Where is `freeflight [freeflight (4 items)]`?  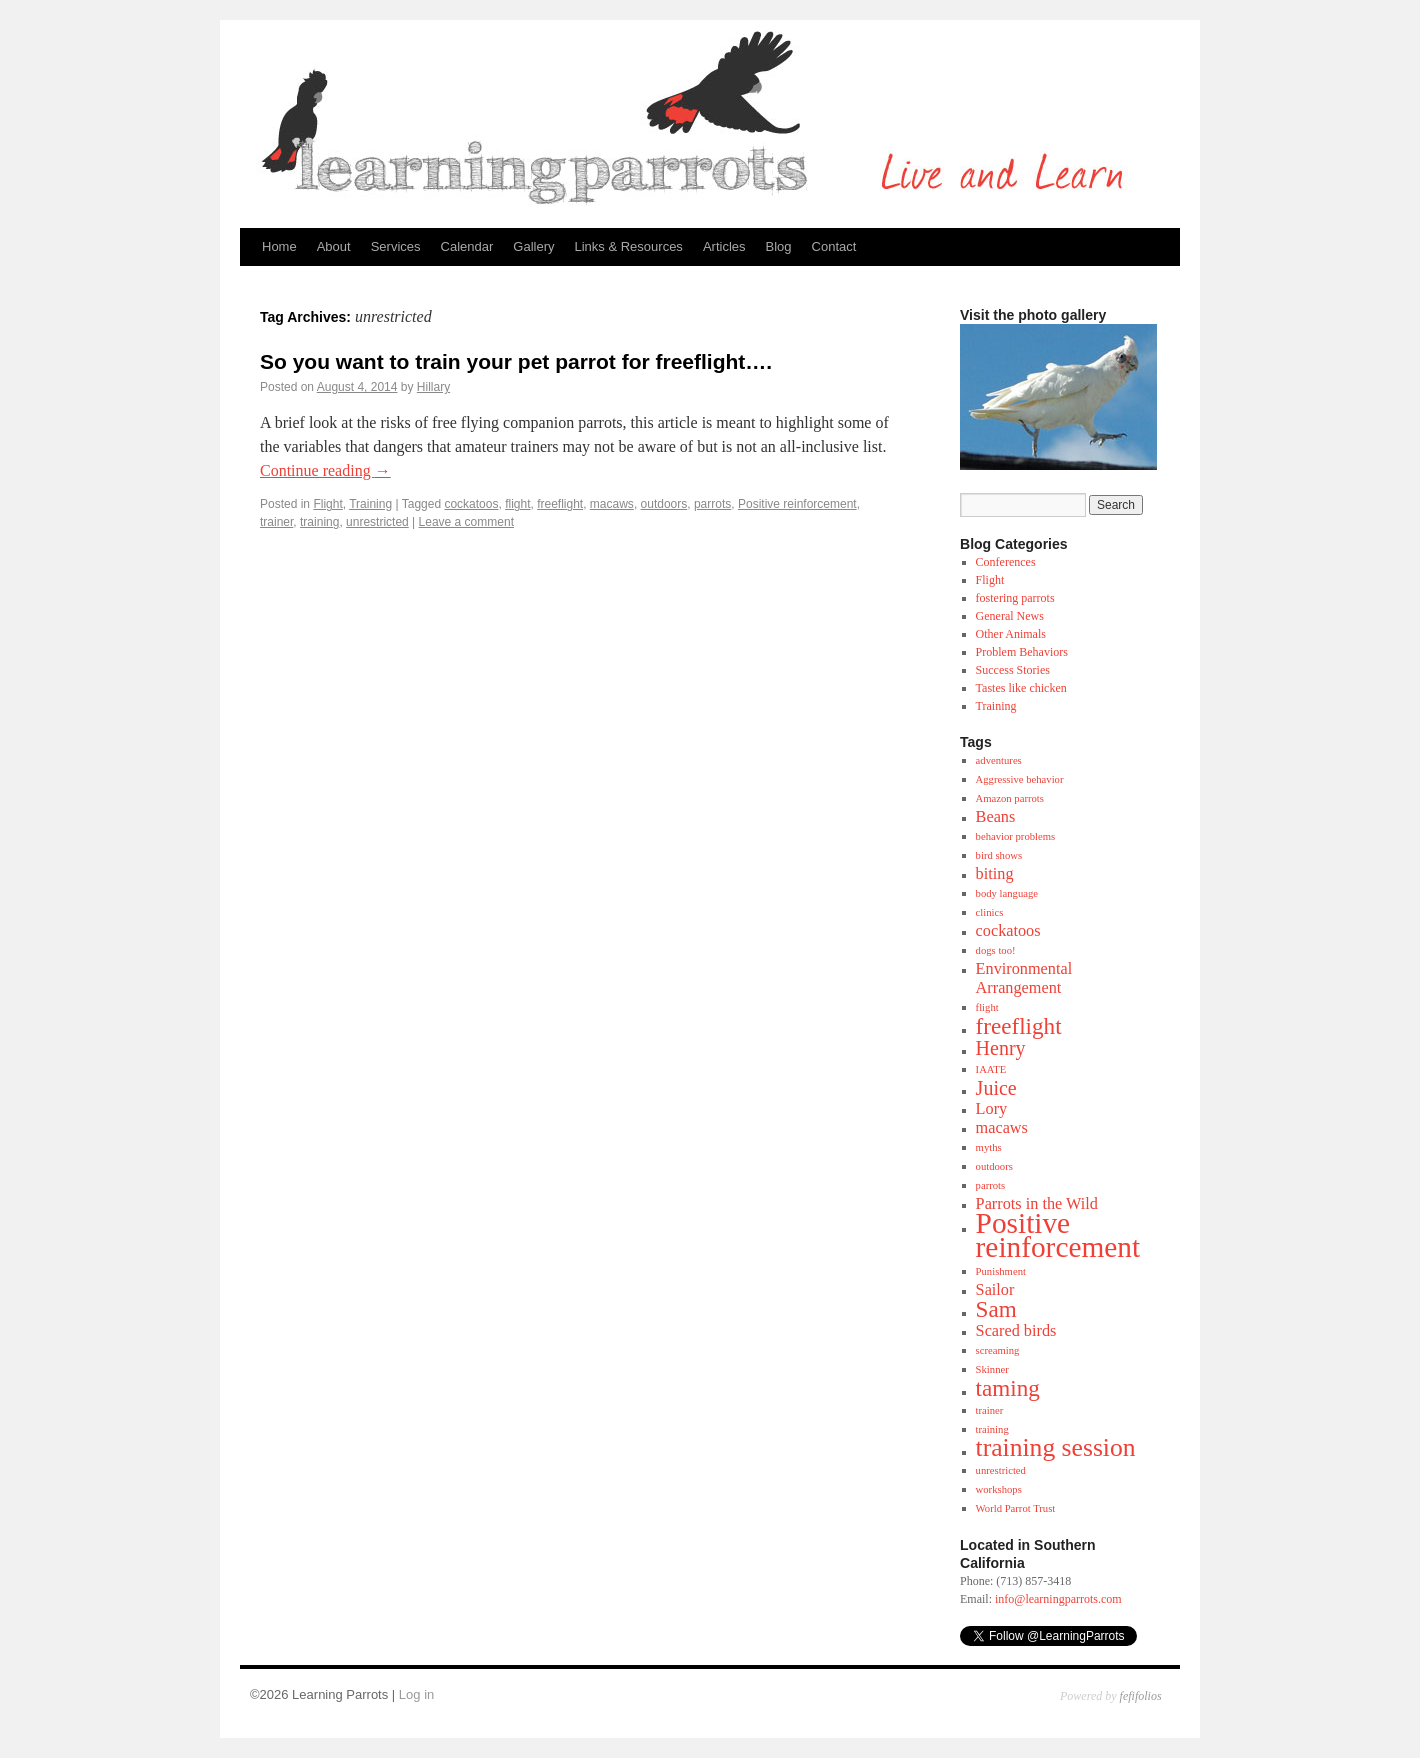 freeflight [freeflight (4 items)] is located at coordinates (1019, 1026).